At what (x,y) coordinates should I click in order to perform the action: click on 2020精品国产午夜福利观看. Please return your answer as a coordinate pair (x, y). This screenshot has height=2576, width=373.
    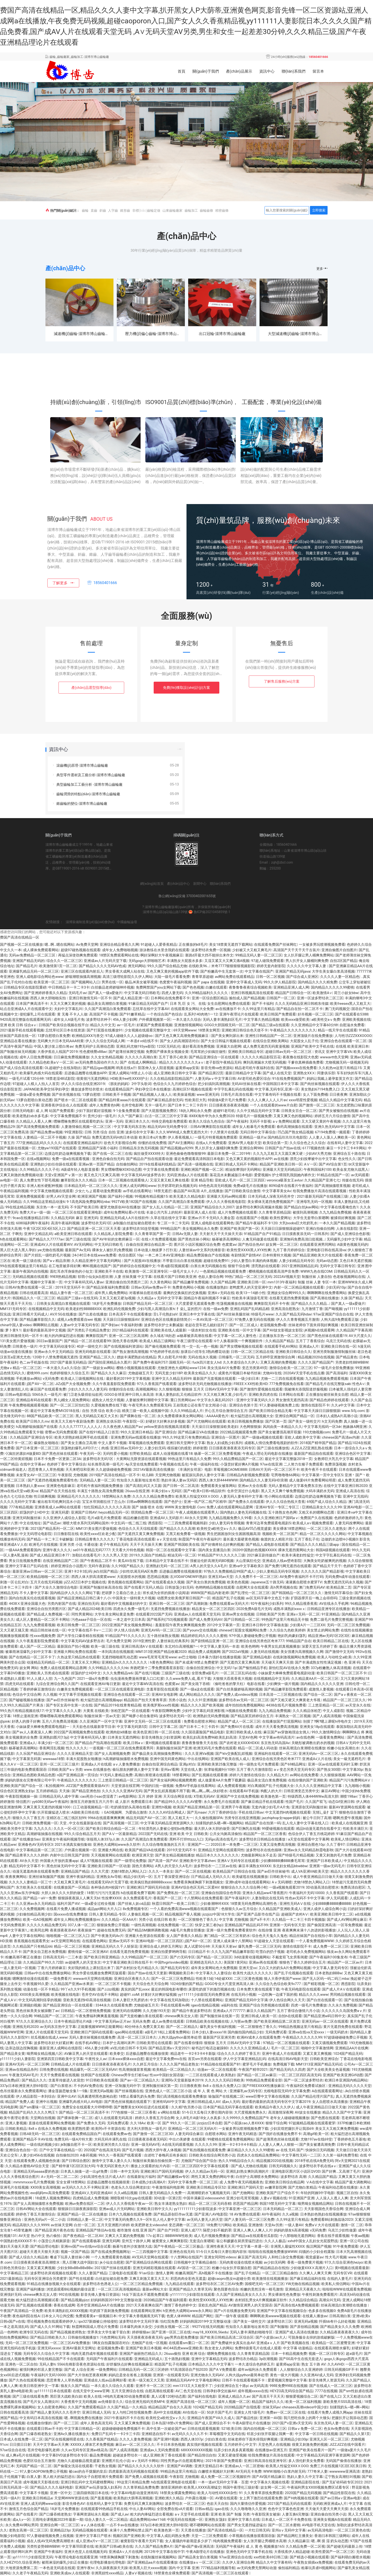
    Looking at the image, I should click on (165, 2300).